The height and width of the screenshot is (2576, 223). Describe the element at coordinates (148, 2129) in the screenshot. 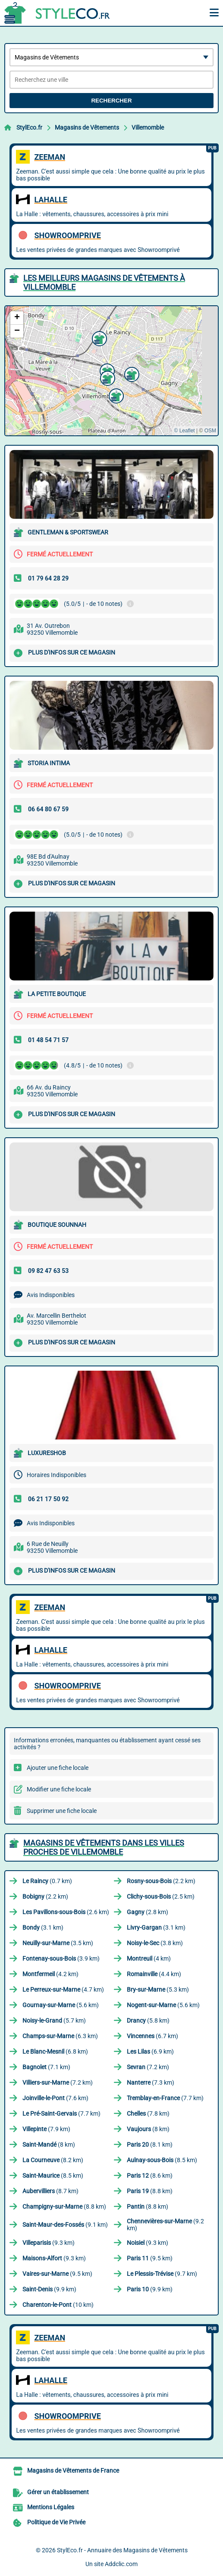

I see `(8 km)` at that location.